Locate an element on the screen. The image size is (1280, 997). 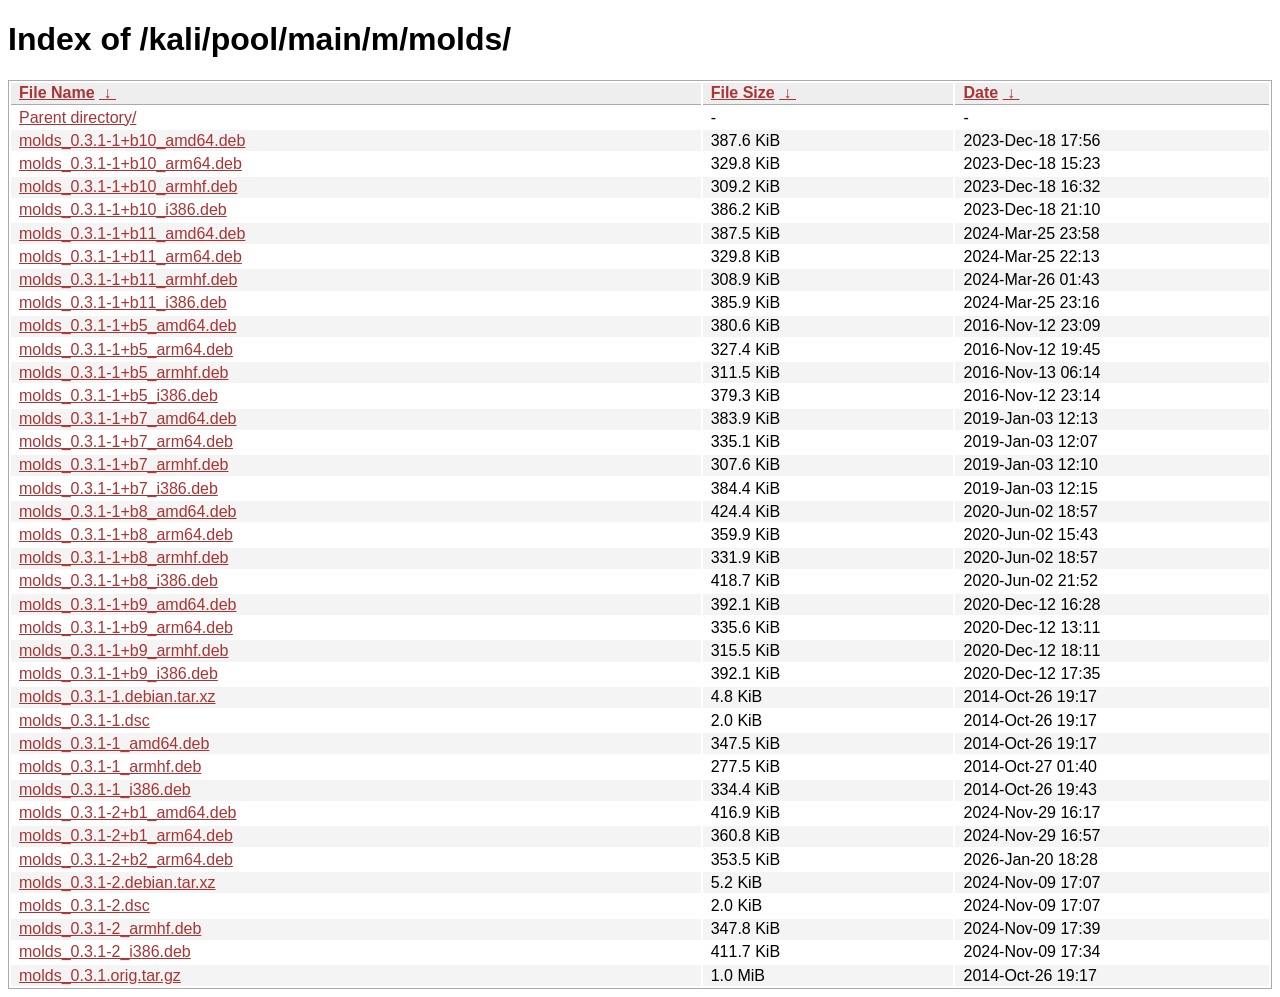
molds_0.3.1-1+b8_amd64.deb is located at coordinates (128, 511).